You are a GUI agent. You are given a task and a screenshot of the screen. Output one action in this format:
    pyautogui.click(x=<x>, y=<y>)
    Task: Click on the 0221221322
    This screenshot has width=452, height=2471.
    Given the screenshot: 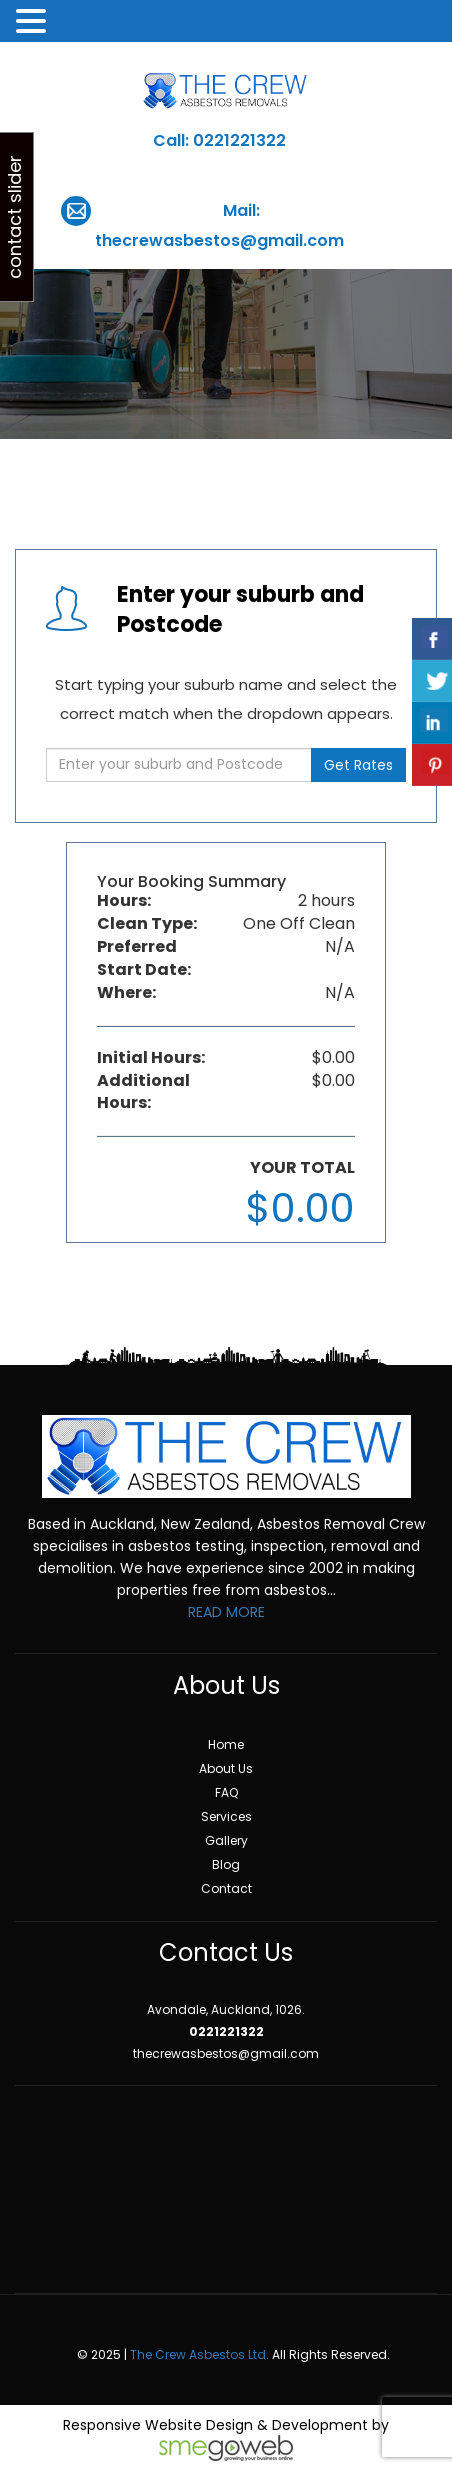 What is the action you would take?
    pyautogui.click(x=239, y=140)
    